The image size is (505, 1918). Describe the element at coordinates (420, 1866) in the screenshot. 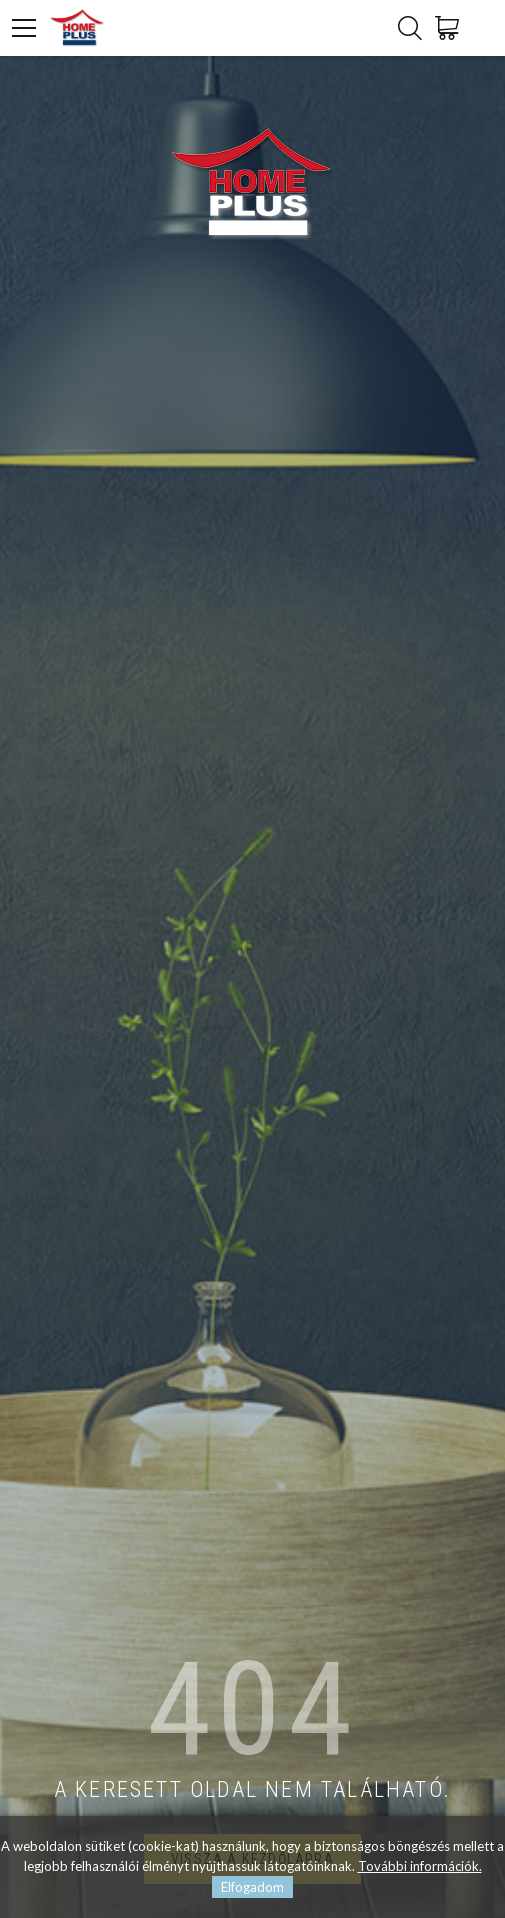

I see `További információk.` at that location.